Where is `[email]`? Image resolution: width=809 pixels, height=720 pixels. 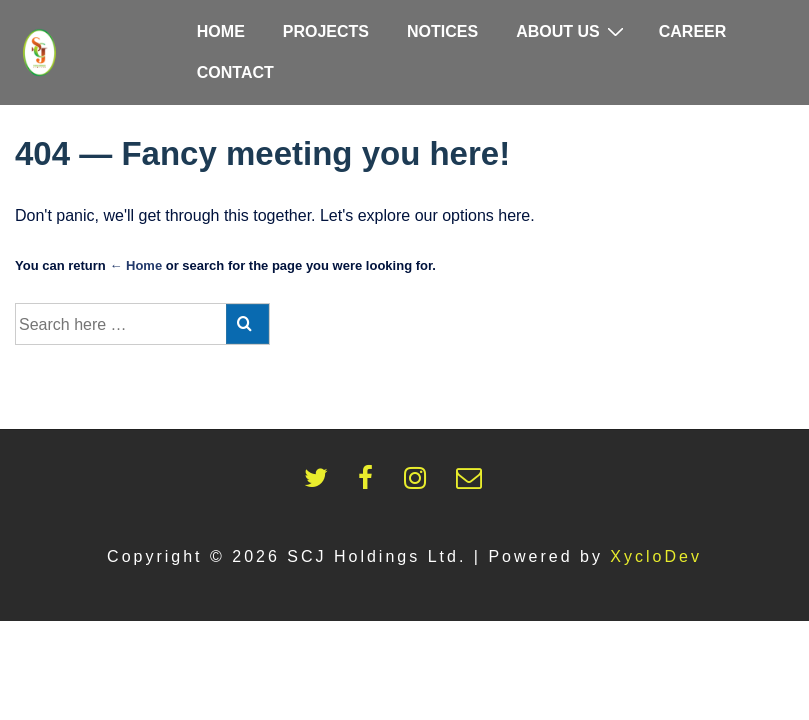 [email] is located at coordinates (473, 483).